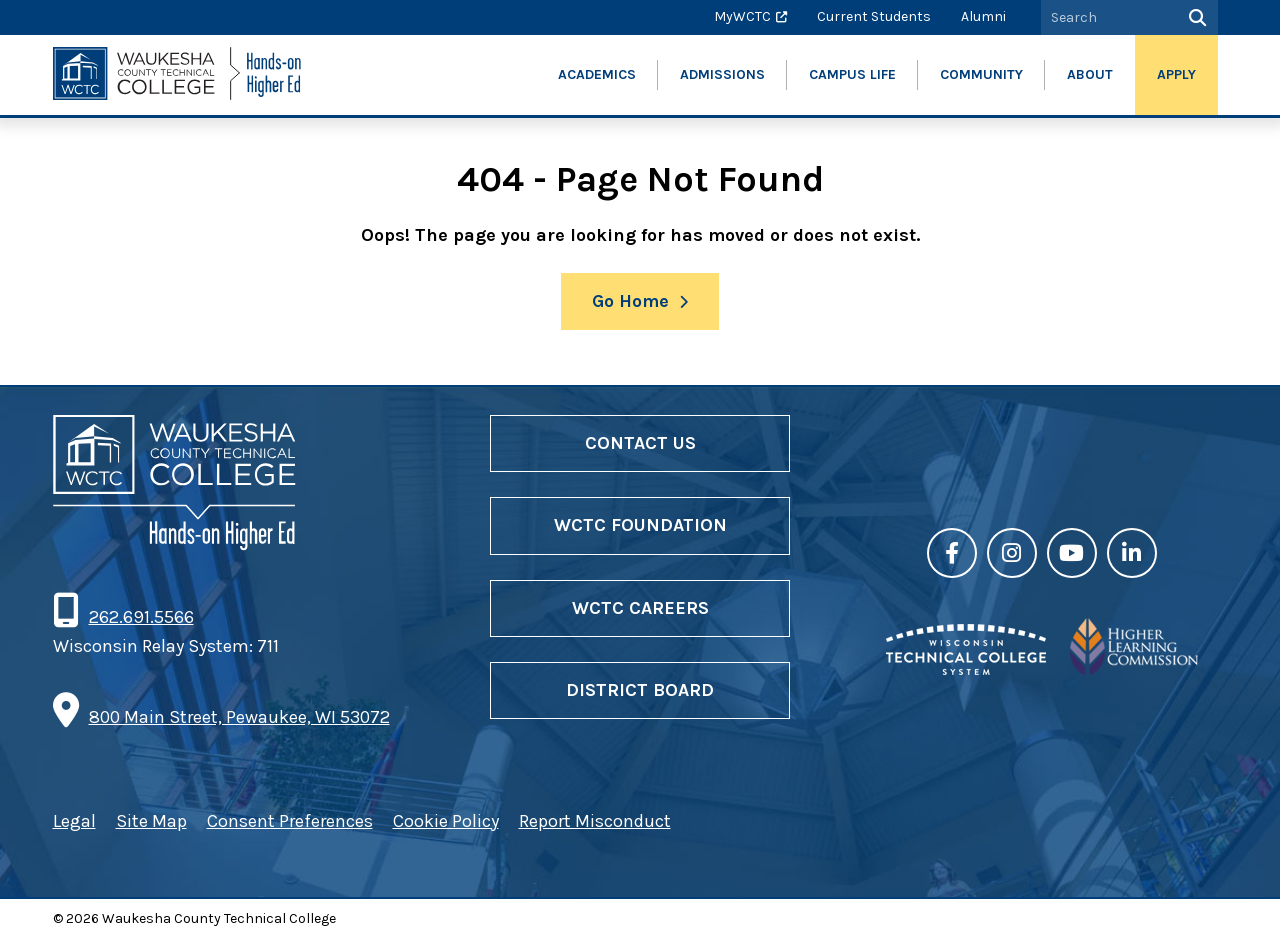 This screenshot has height=939, width=1280. Describe the element at coordinates (630, 301) in the screenshot. I see `Go Home` at that location.